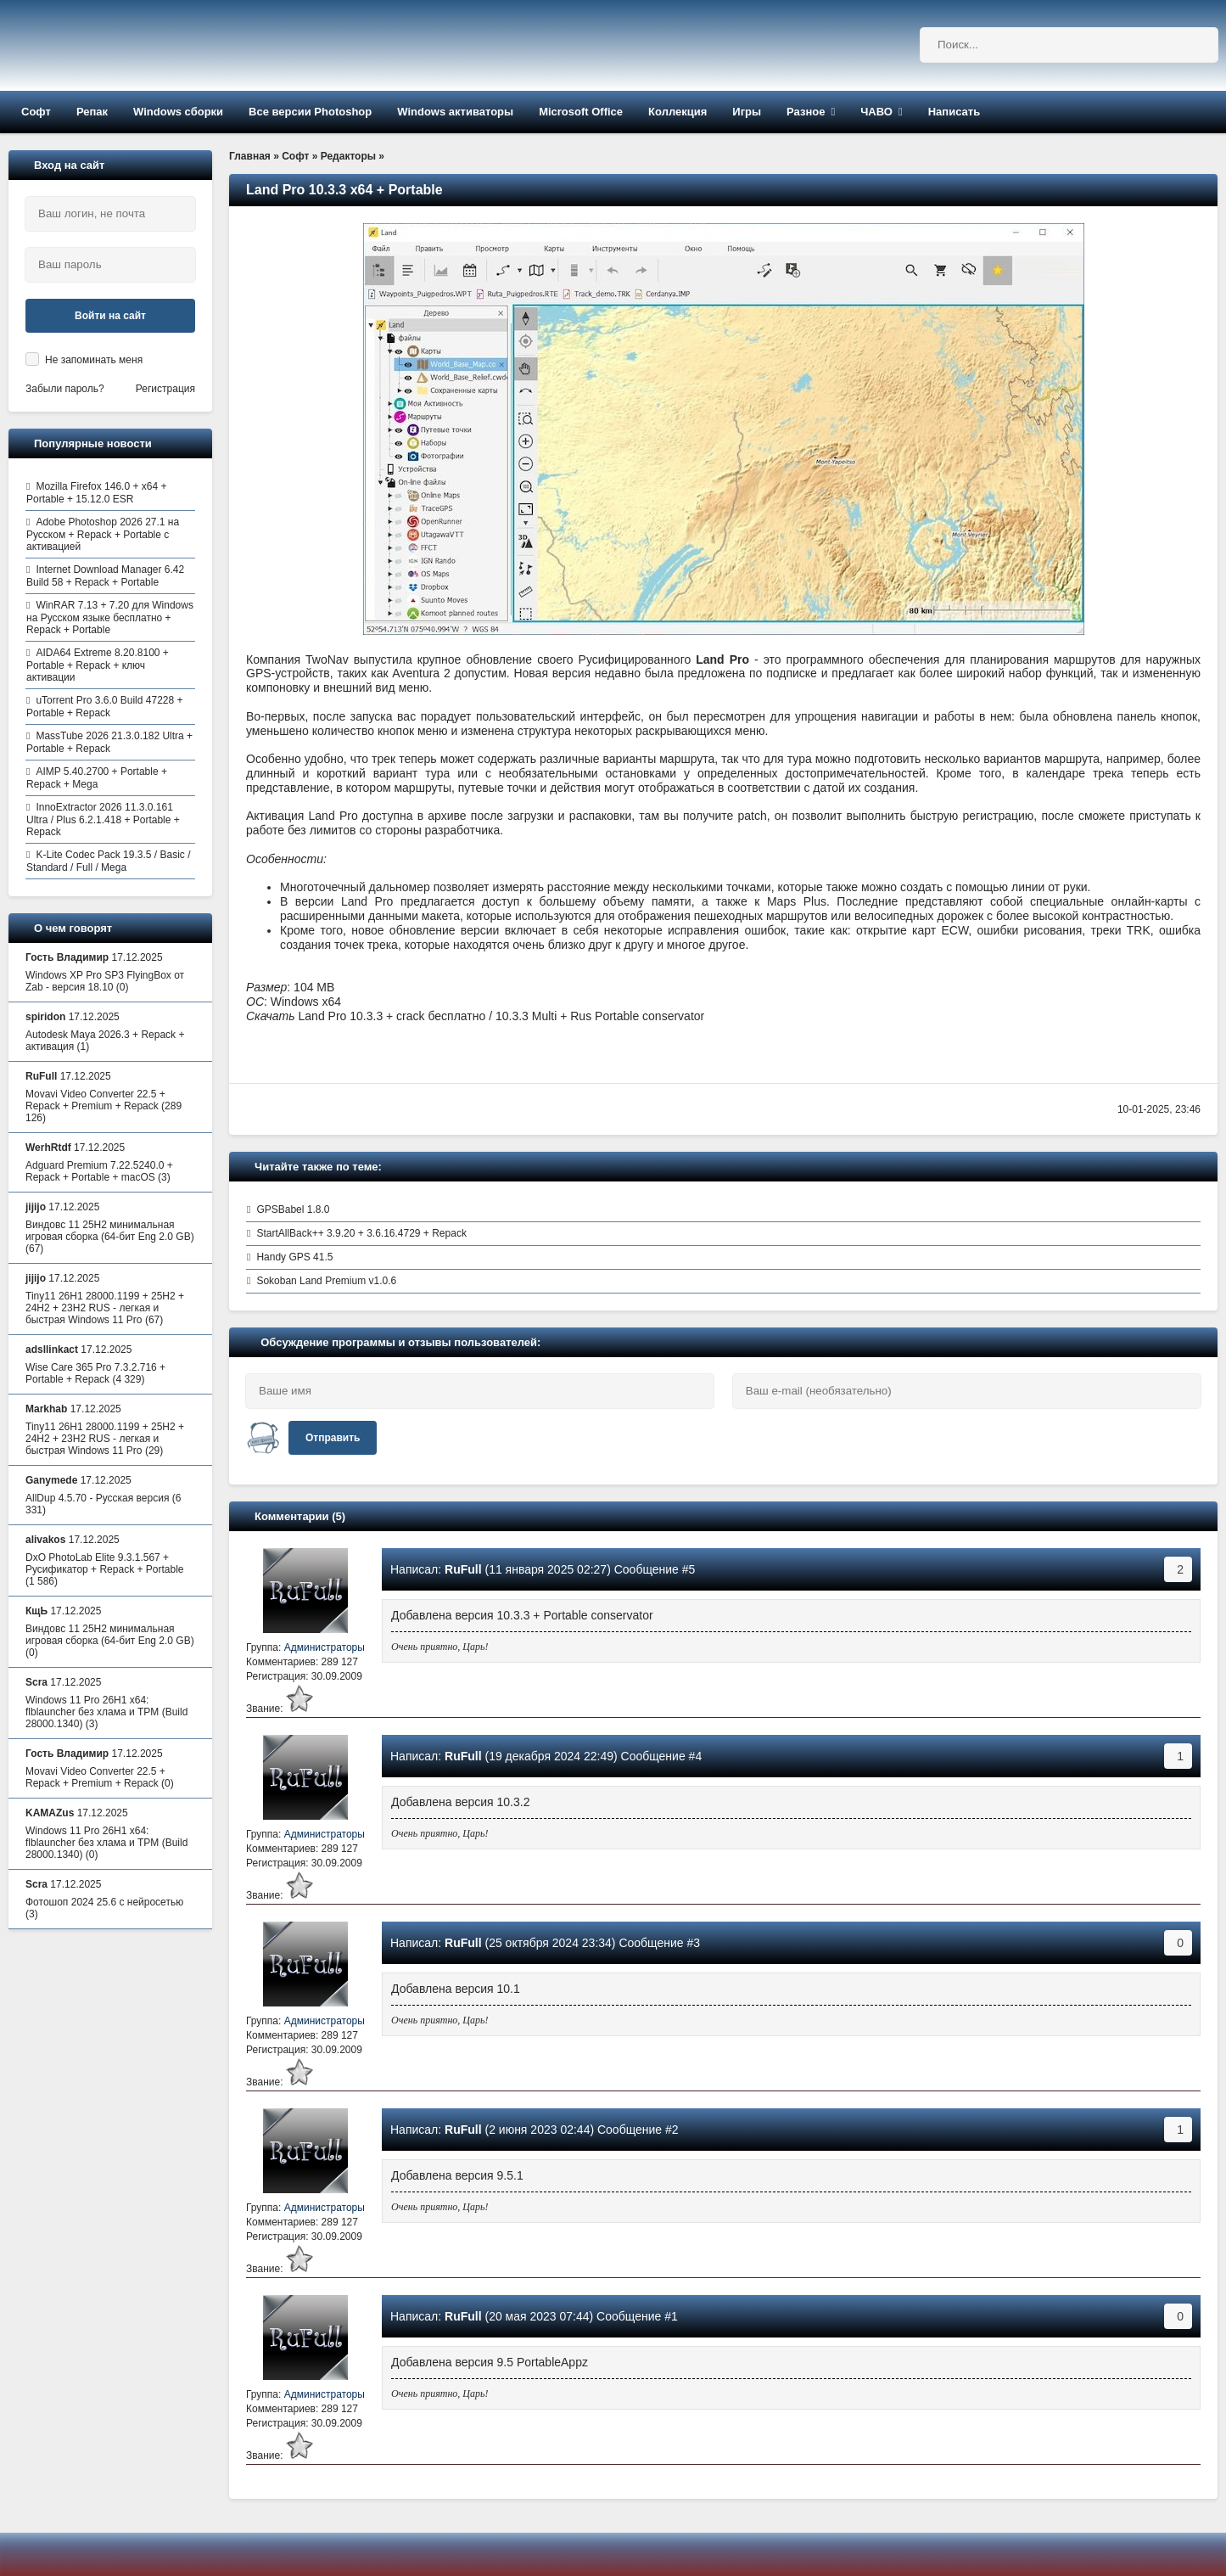 The image size is (1226, 2576). I want to click on Репак, so click(92, 111).